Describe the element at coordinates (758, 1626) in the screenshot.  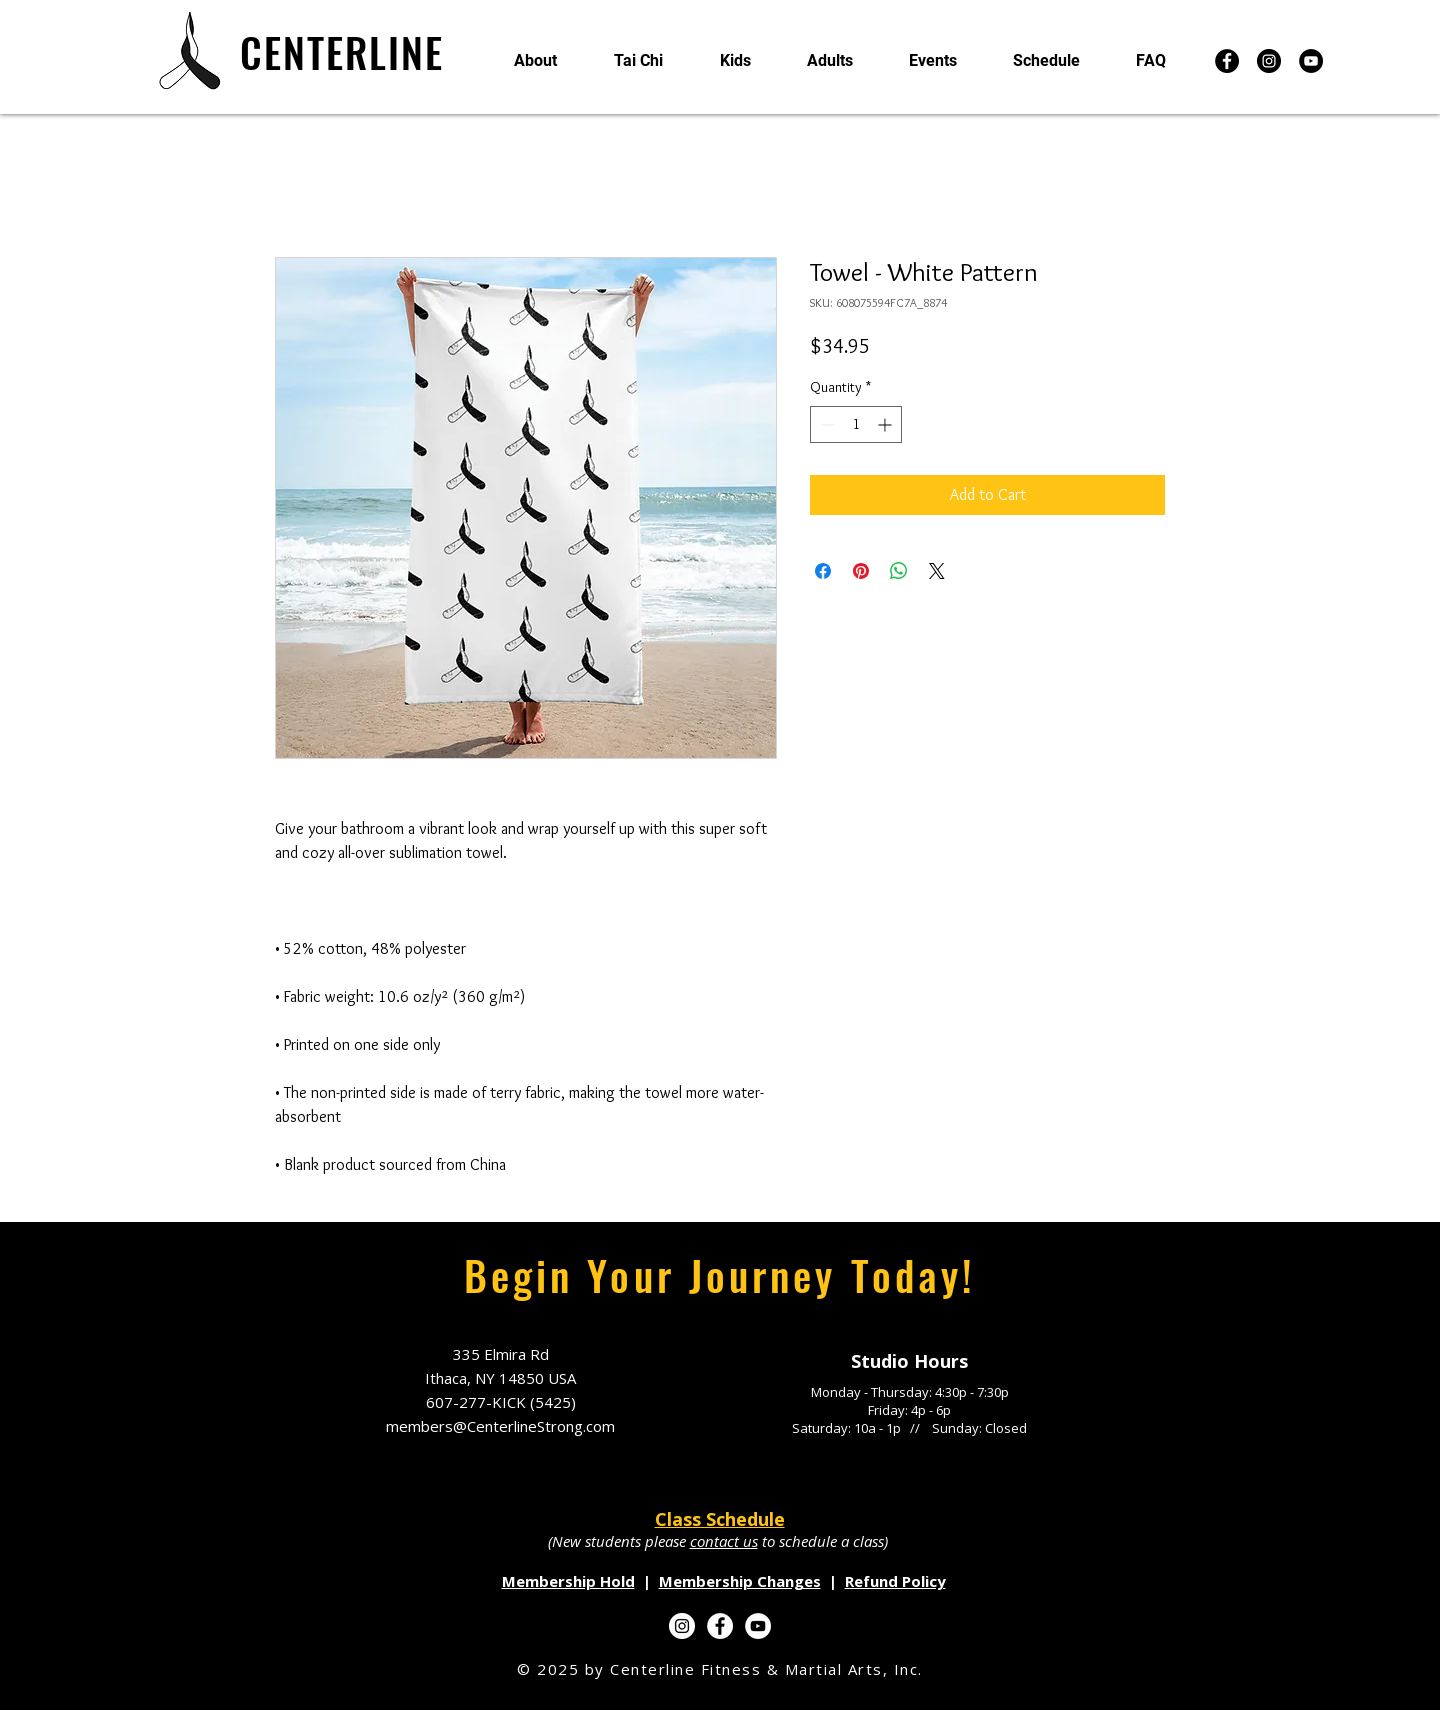
I see `[YouTube]` at that location.